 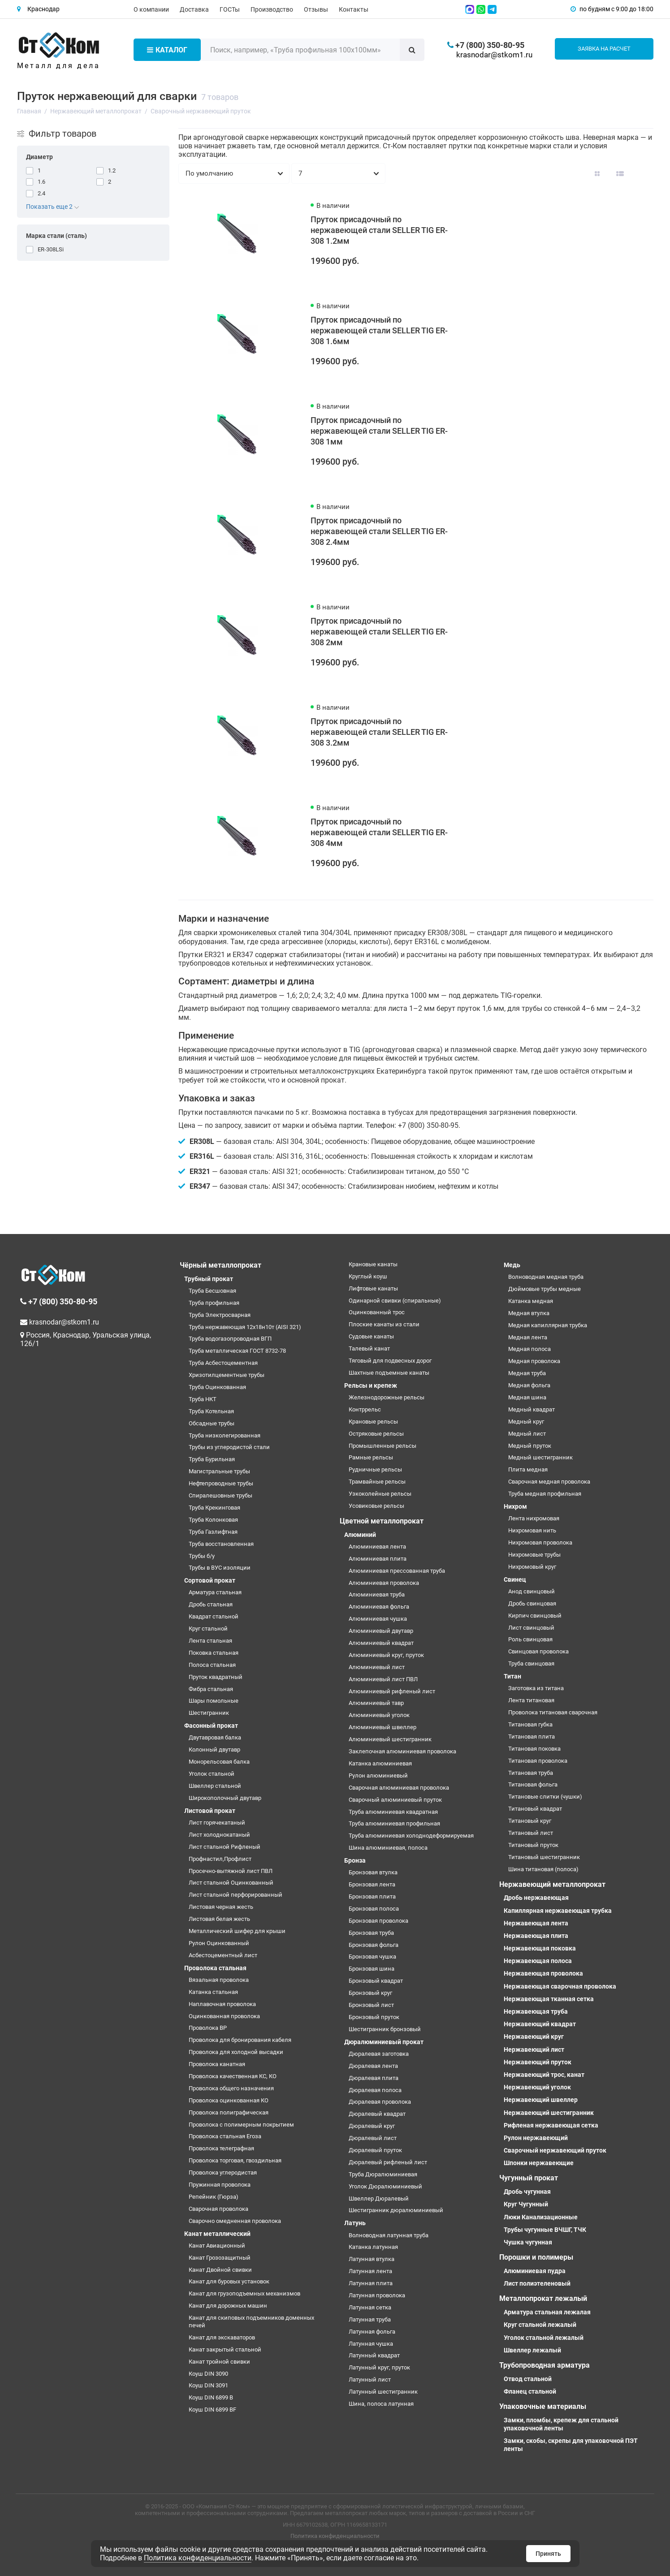 What do you see at coordinates (370, 2319) in the screenshot?
I see `Латунная труба` at bounding box center [370, 2319].